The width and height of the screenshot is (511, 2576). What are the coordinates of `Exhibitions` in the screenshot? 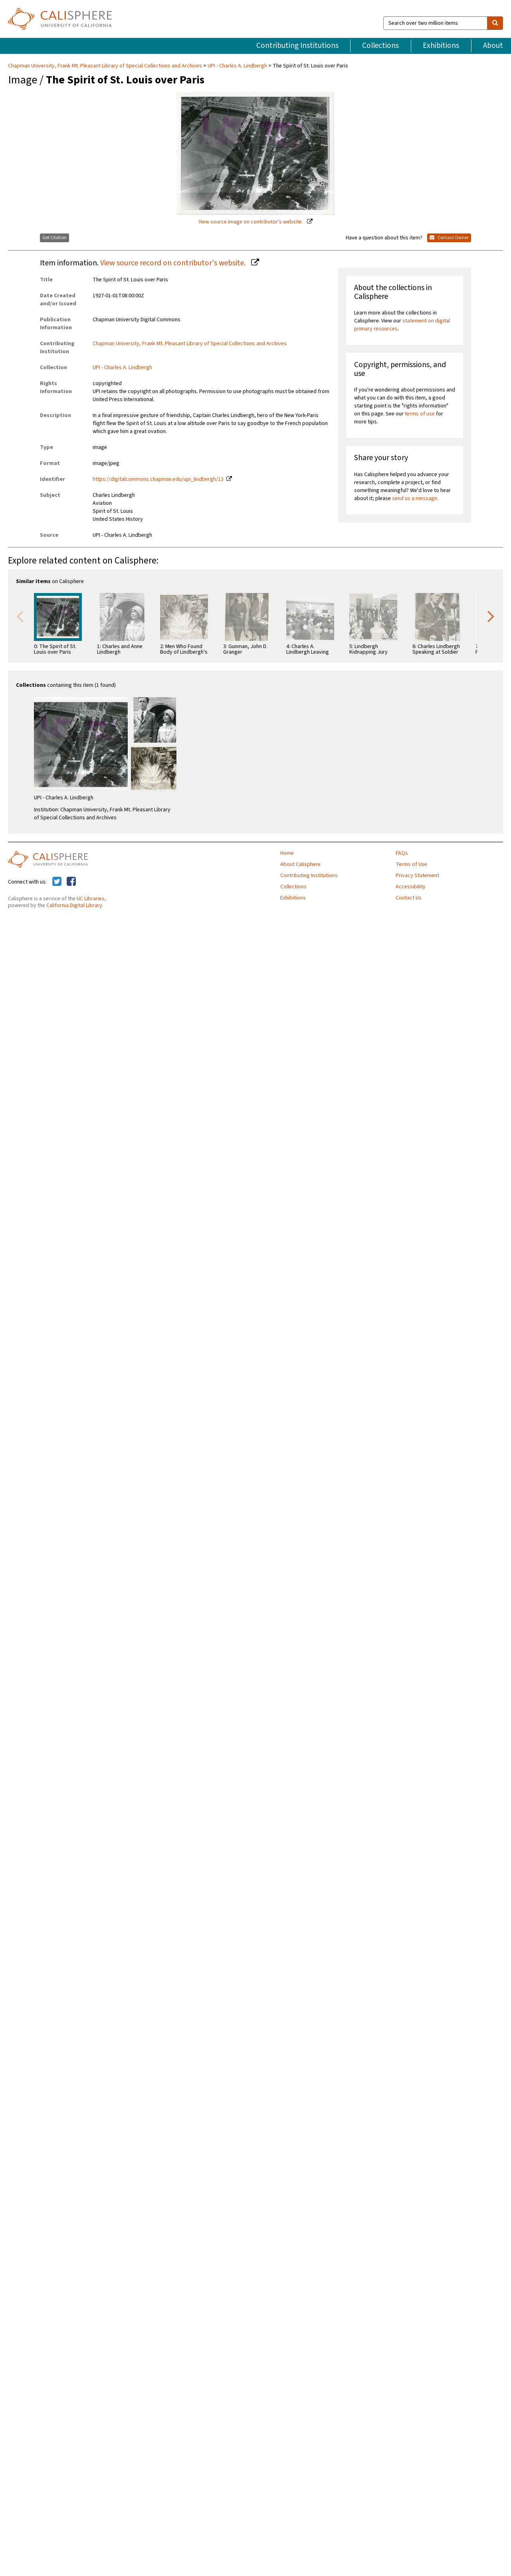 It's located at (441, 45).